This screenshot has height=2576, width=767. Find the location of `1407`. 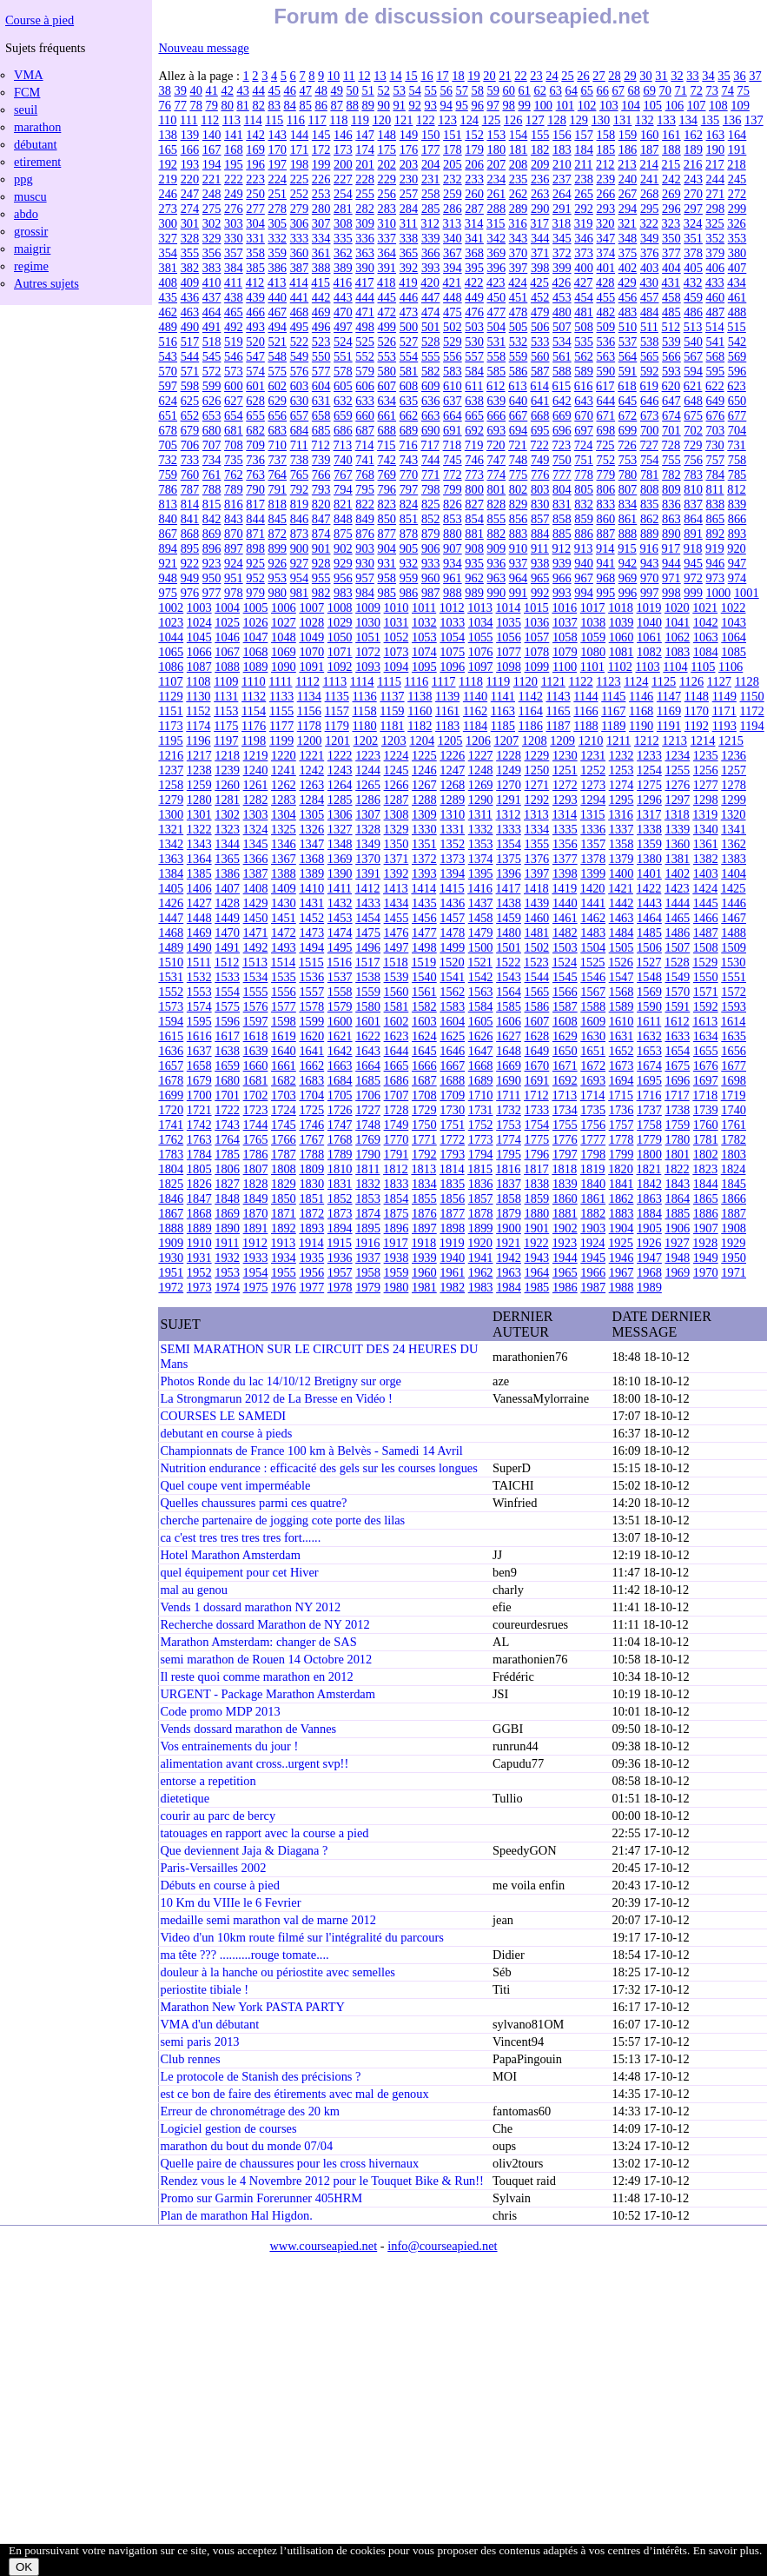

1407 is located at coordinates (227, 888).